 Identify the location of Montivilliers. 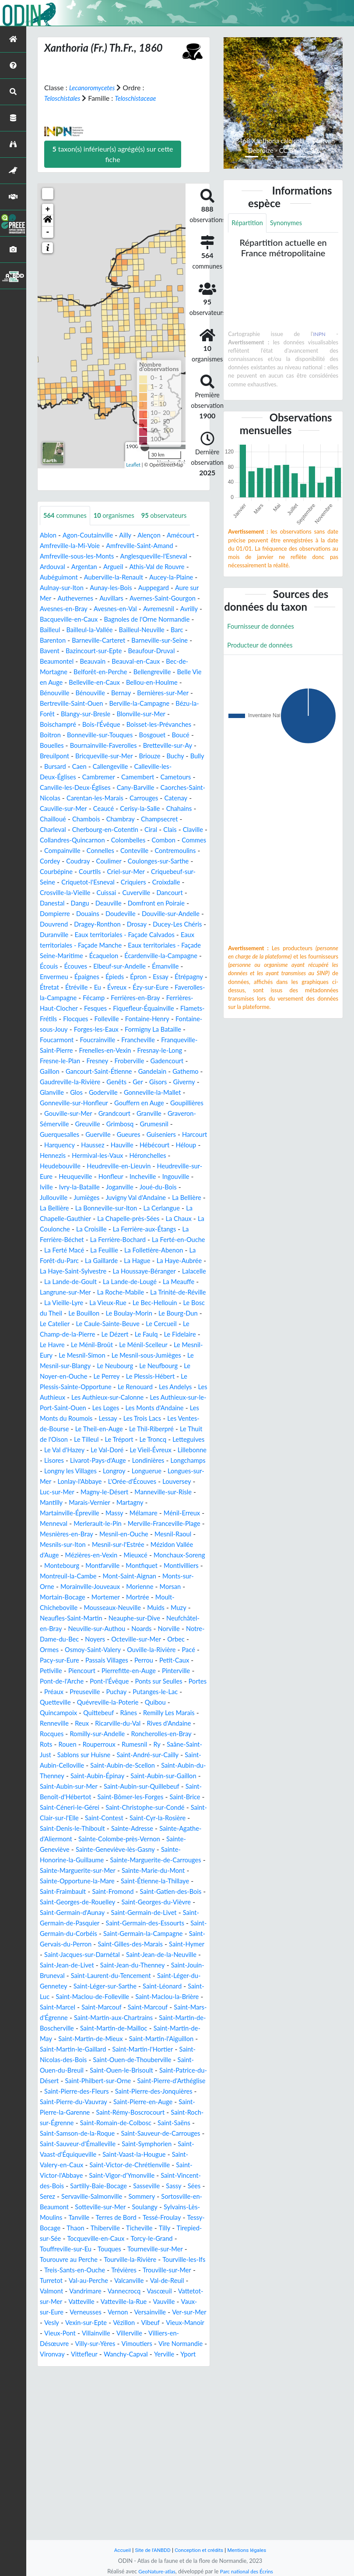
(143, 1660).